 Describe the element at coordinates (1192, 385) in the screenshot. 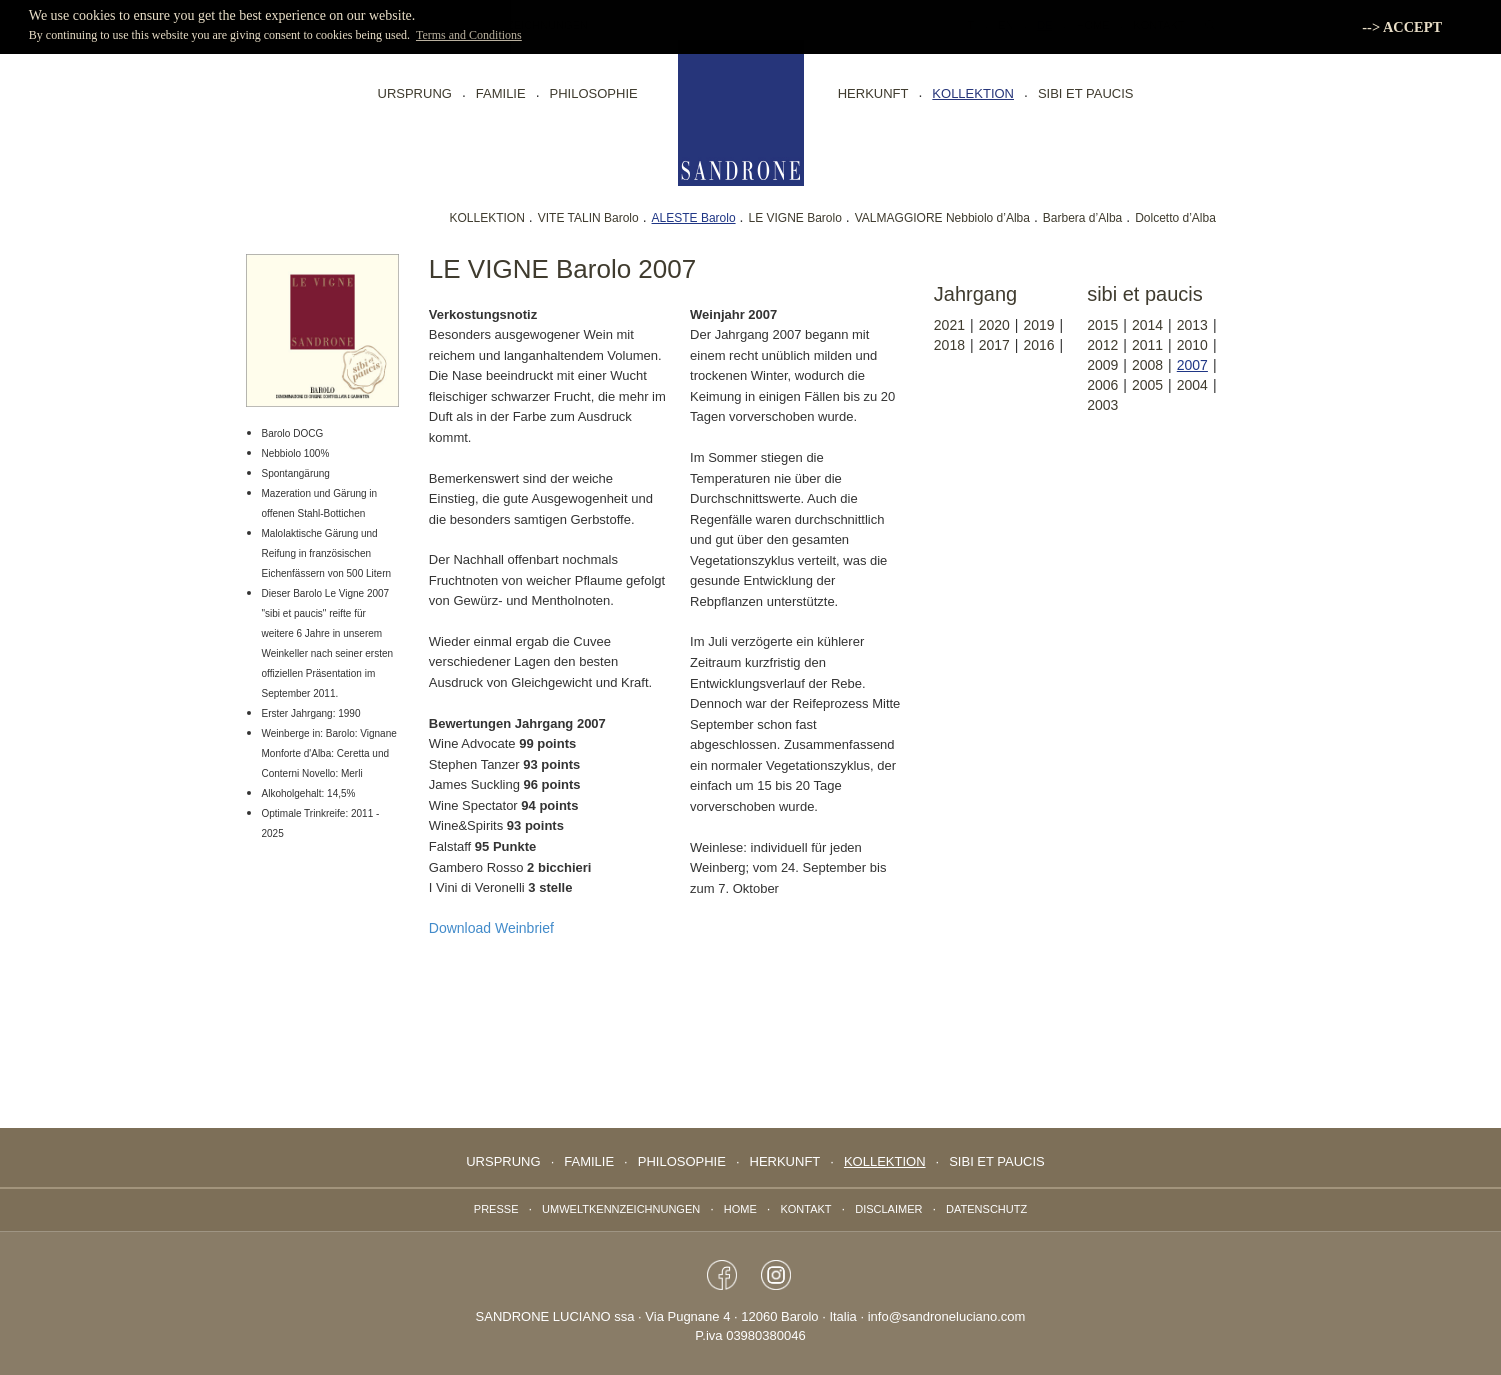

I see `2004` at that location.